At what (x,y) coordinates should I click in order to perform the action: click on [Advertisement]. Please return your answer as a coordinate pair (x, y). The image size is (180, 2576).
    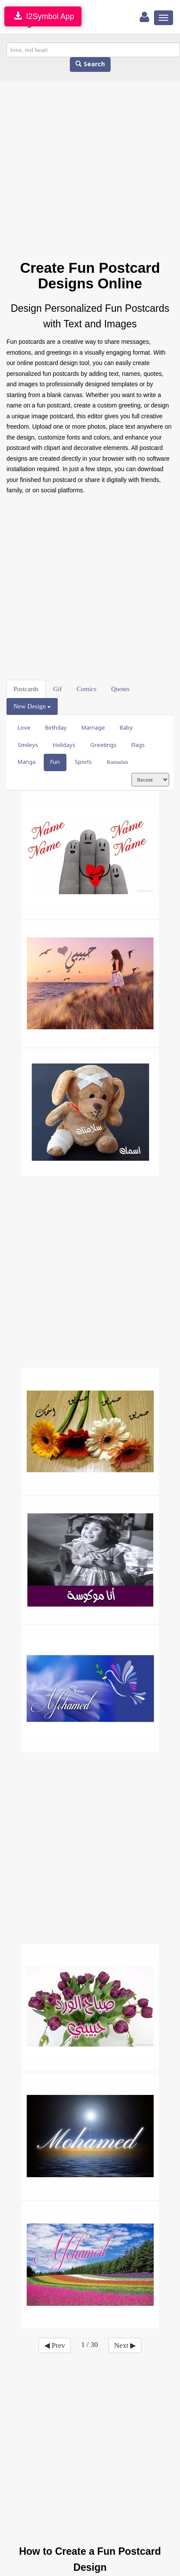
    Looking at the image, I should click on (81, 170).